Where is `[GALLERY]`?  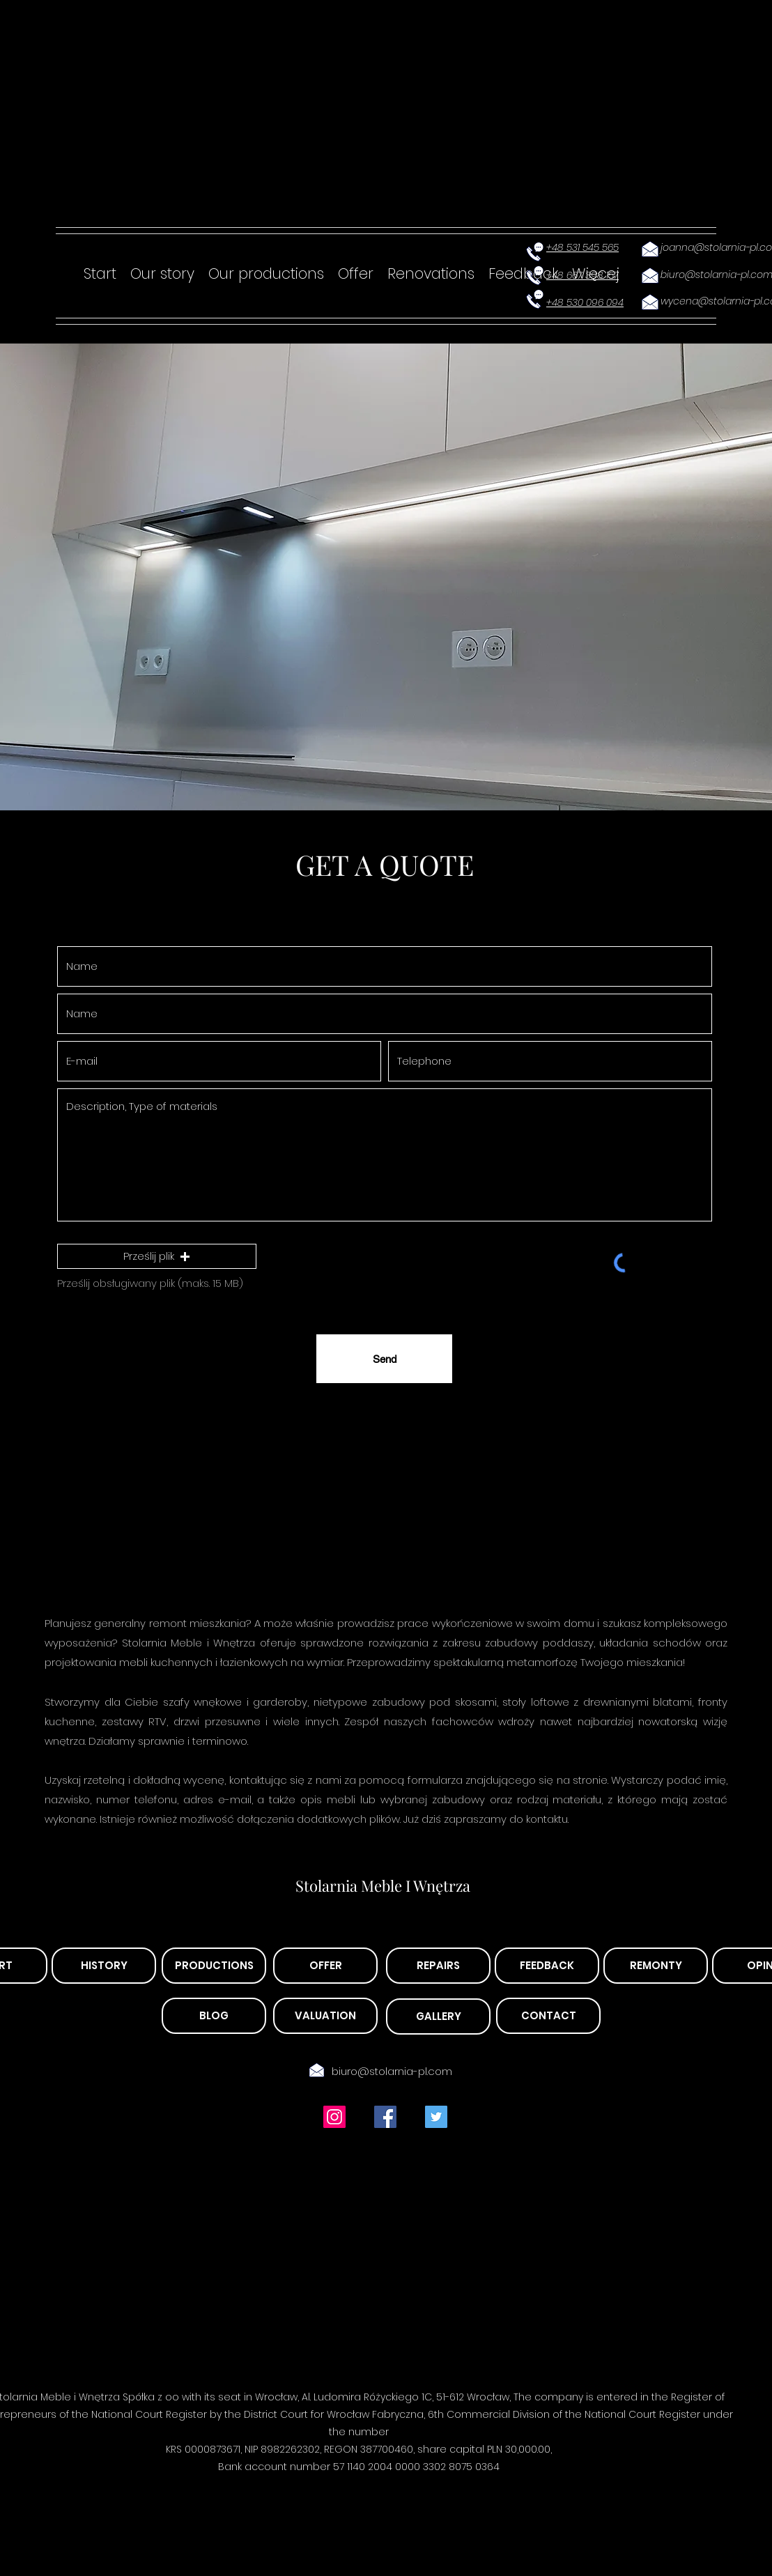 [GALLERY] is located at coordinates (438, 2016).